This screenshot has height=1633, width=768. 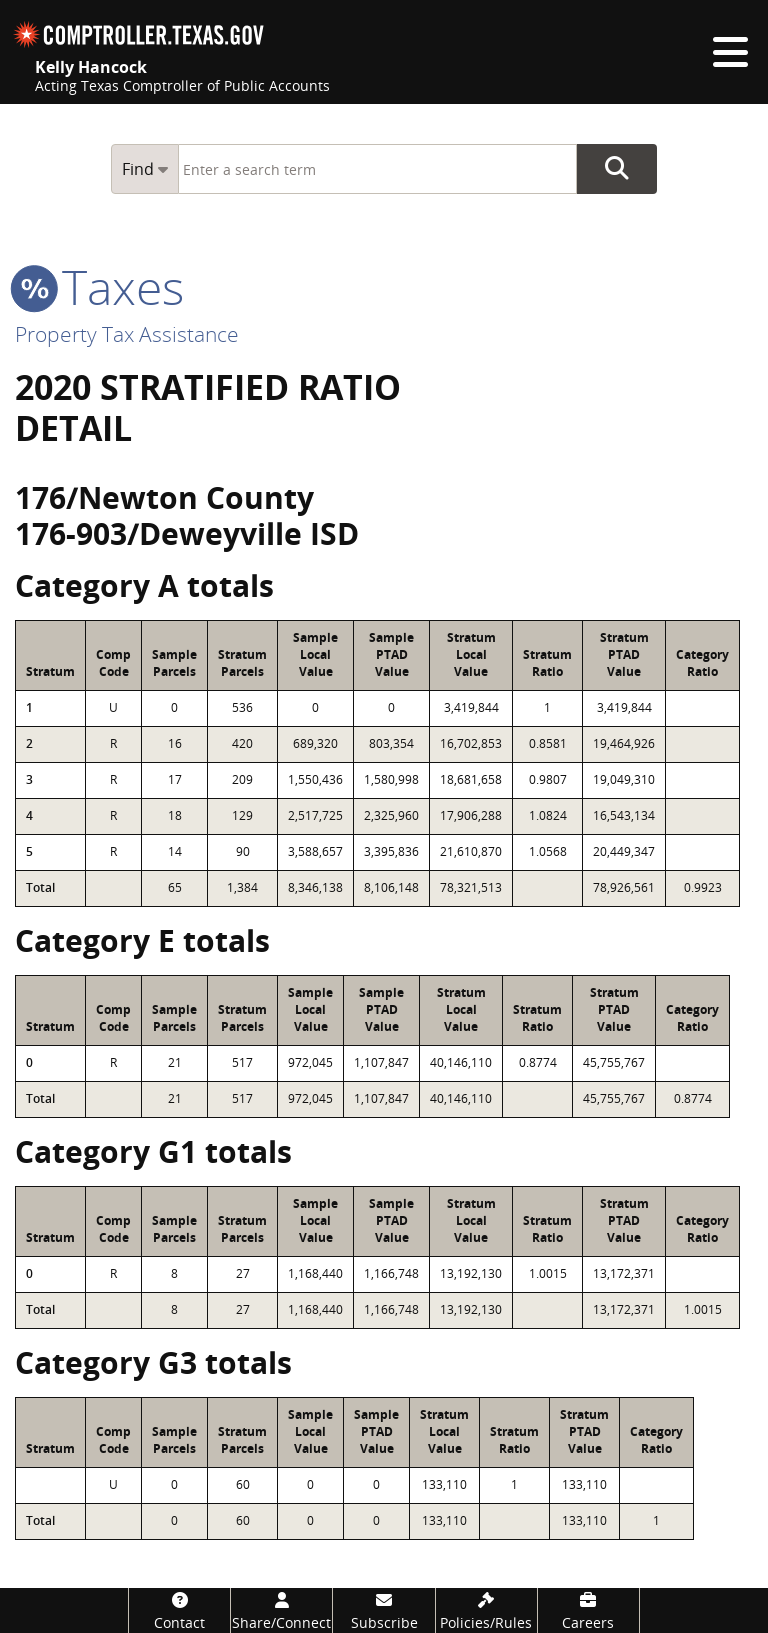 I want to click on [Policies/Rules], so click(x=486, y=1610).